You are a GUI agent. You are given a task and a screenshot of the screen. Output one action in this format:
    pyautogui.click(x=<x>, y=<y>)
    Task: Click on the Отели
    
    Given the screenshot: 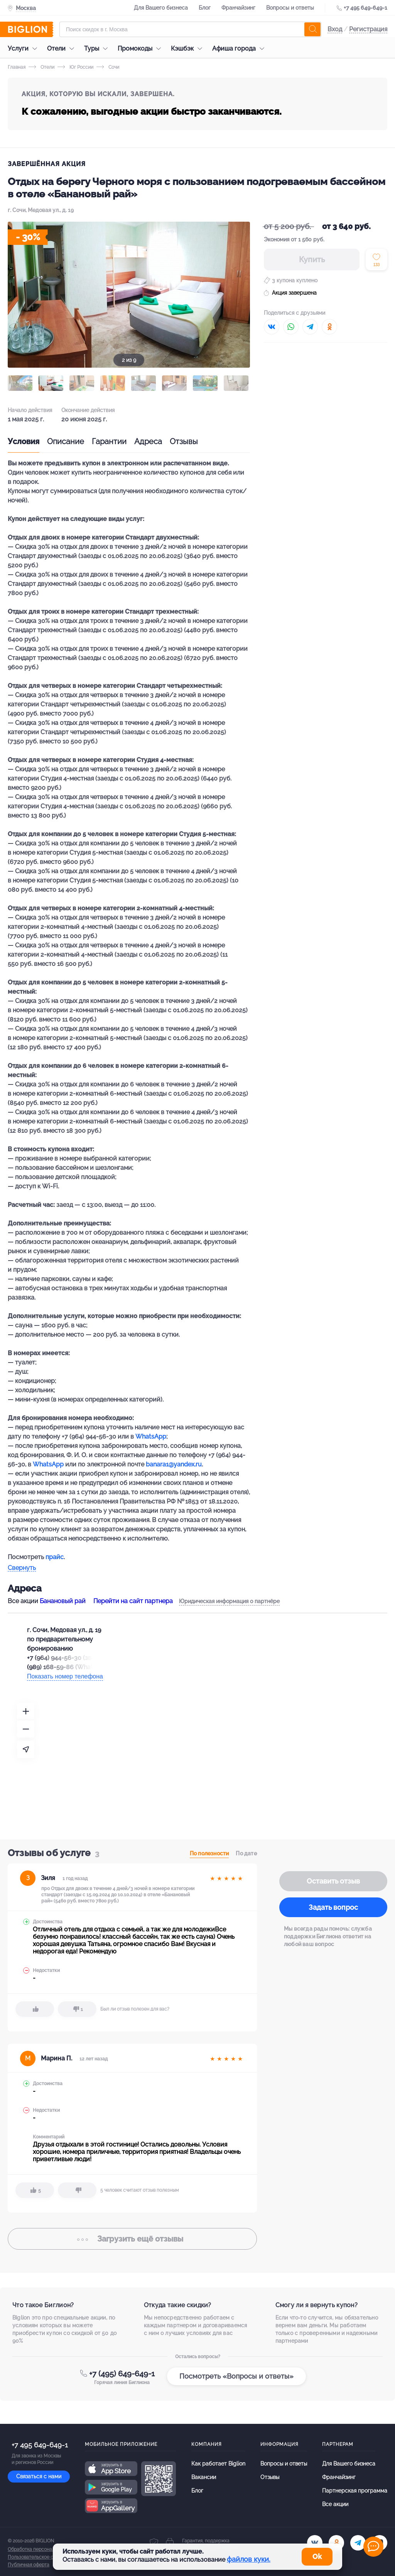 What is the action you would take?
    pyautogui.click(x=62, y=48)
    